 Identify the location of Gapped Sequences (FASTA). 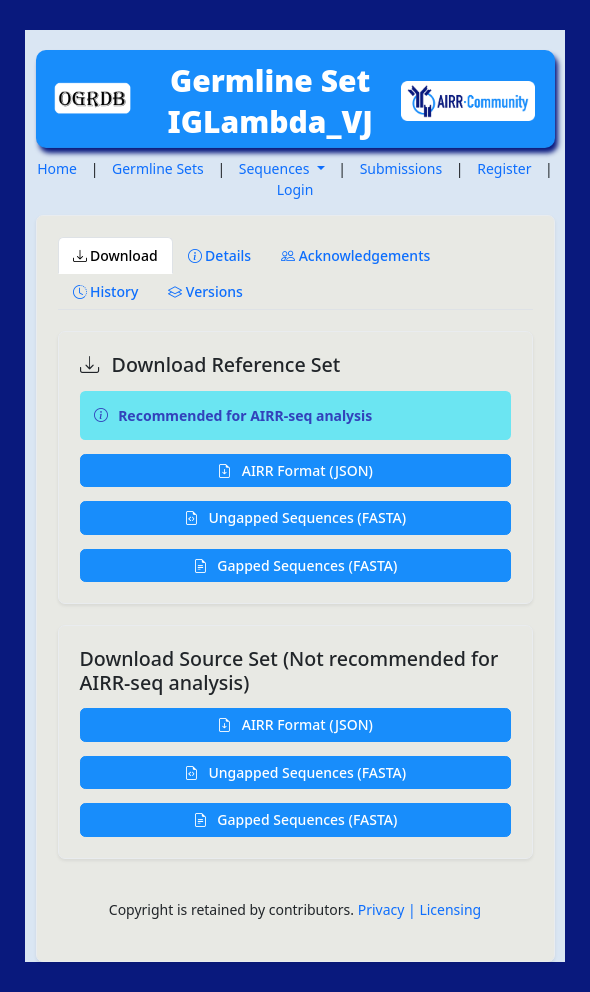
(295, 565).